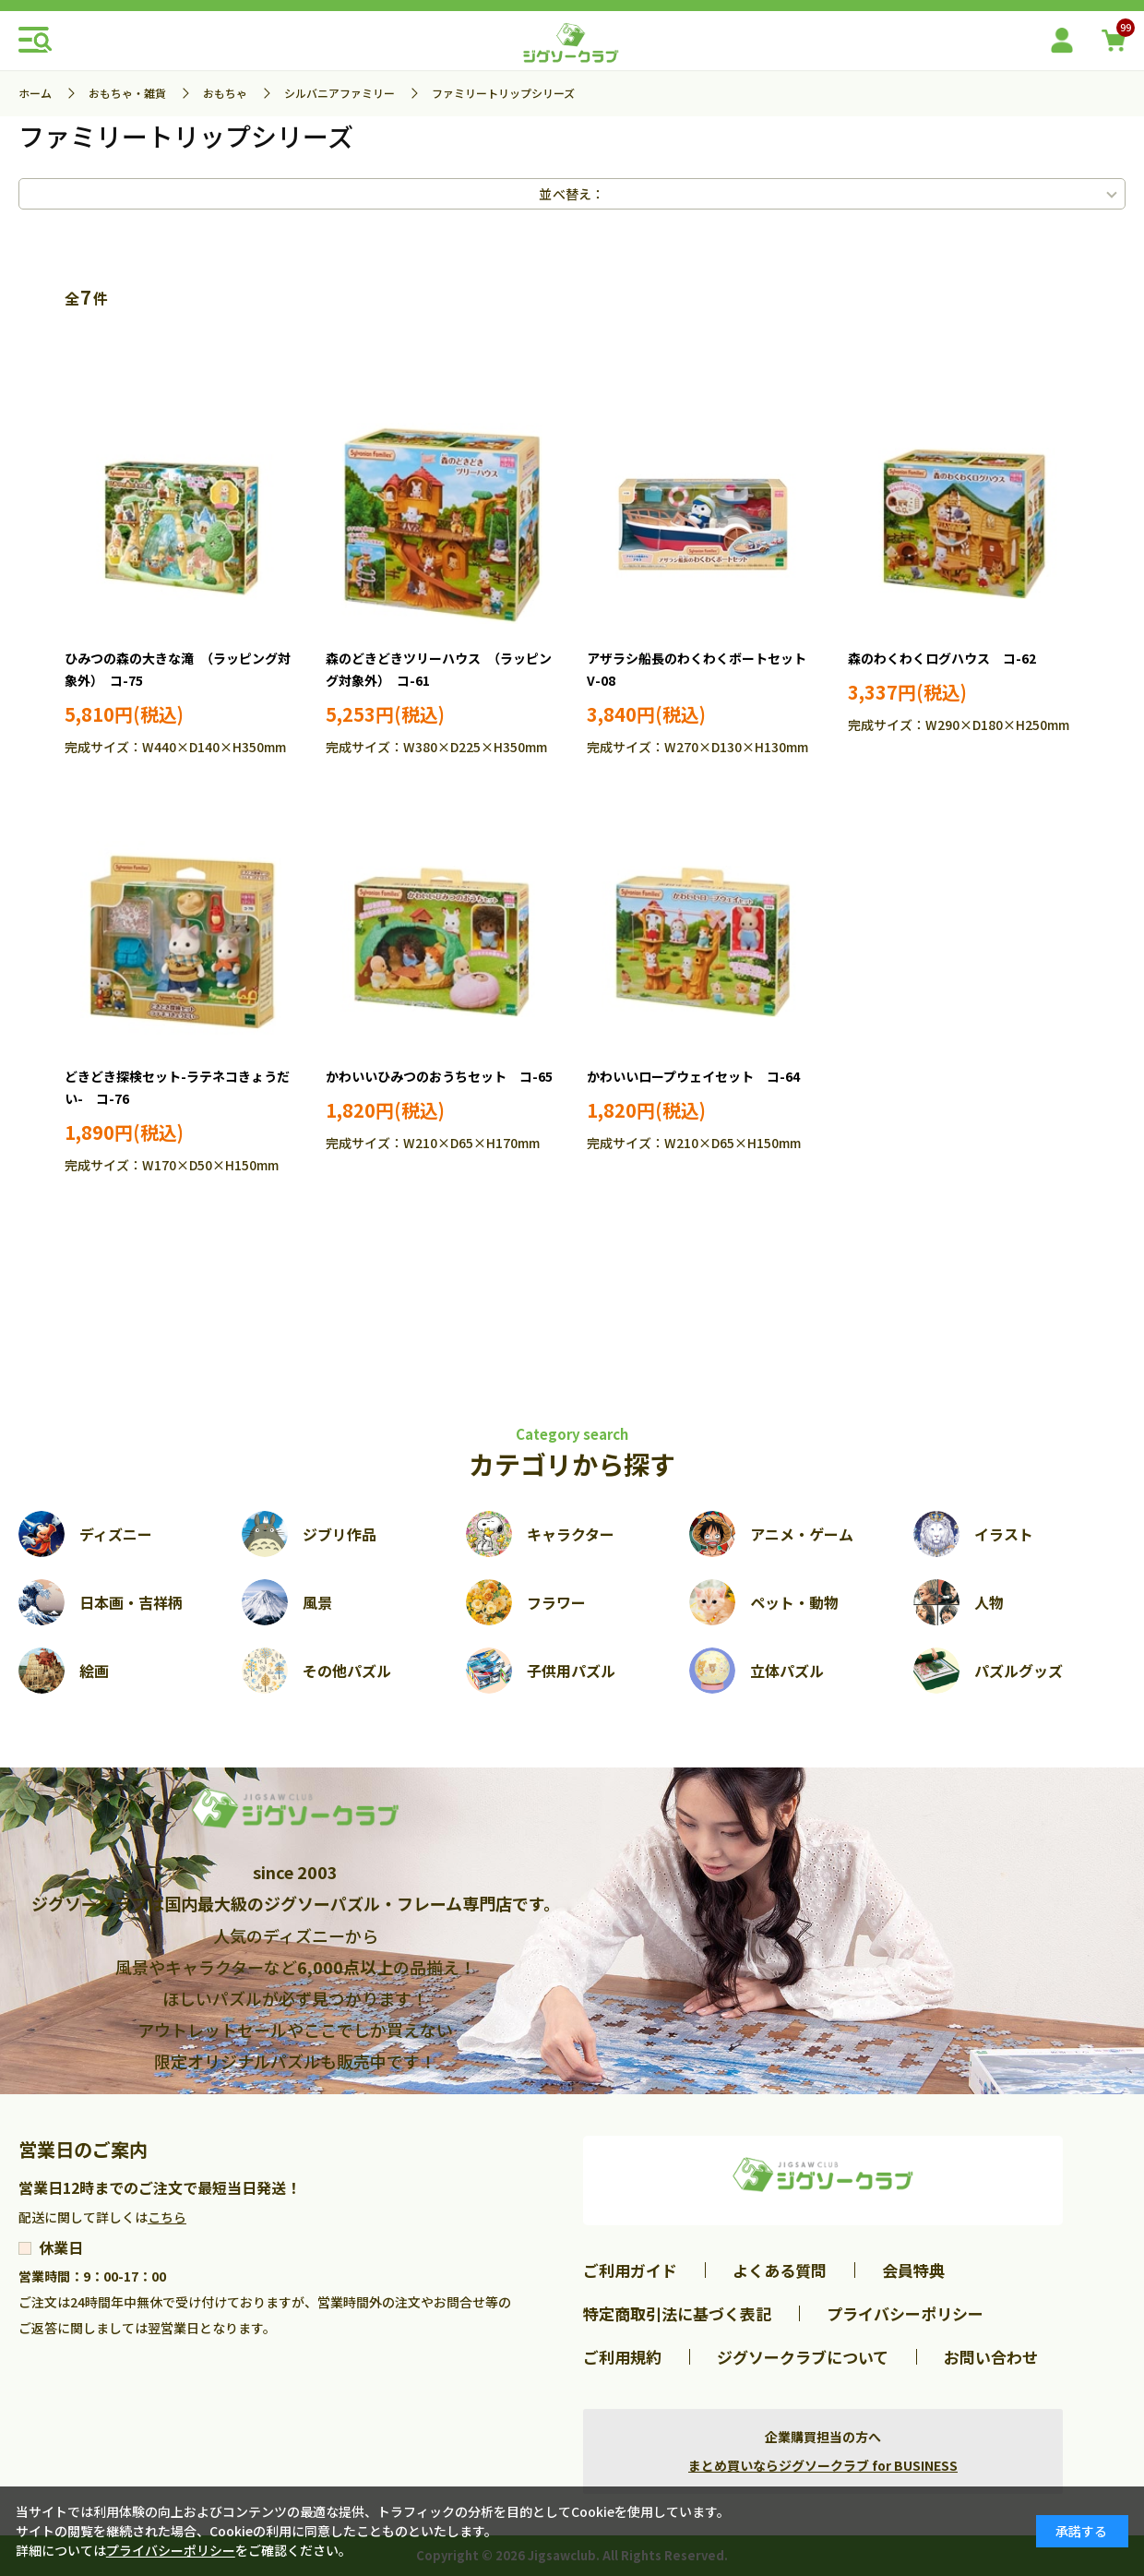 Image resolution: width=1144 pixels, height=2576 pixels. What do you see at coordinates (905, 2313) in the screenshot?
I see `プライバシーポリシー` at bounding box center [905, 2313].